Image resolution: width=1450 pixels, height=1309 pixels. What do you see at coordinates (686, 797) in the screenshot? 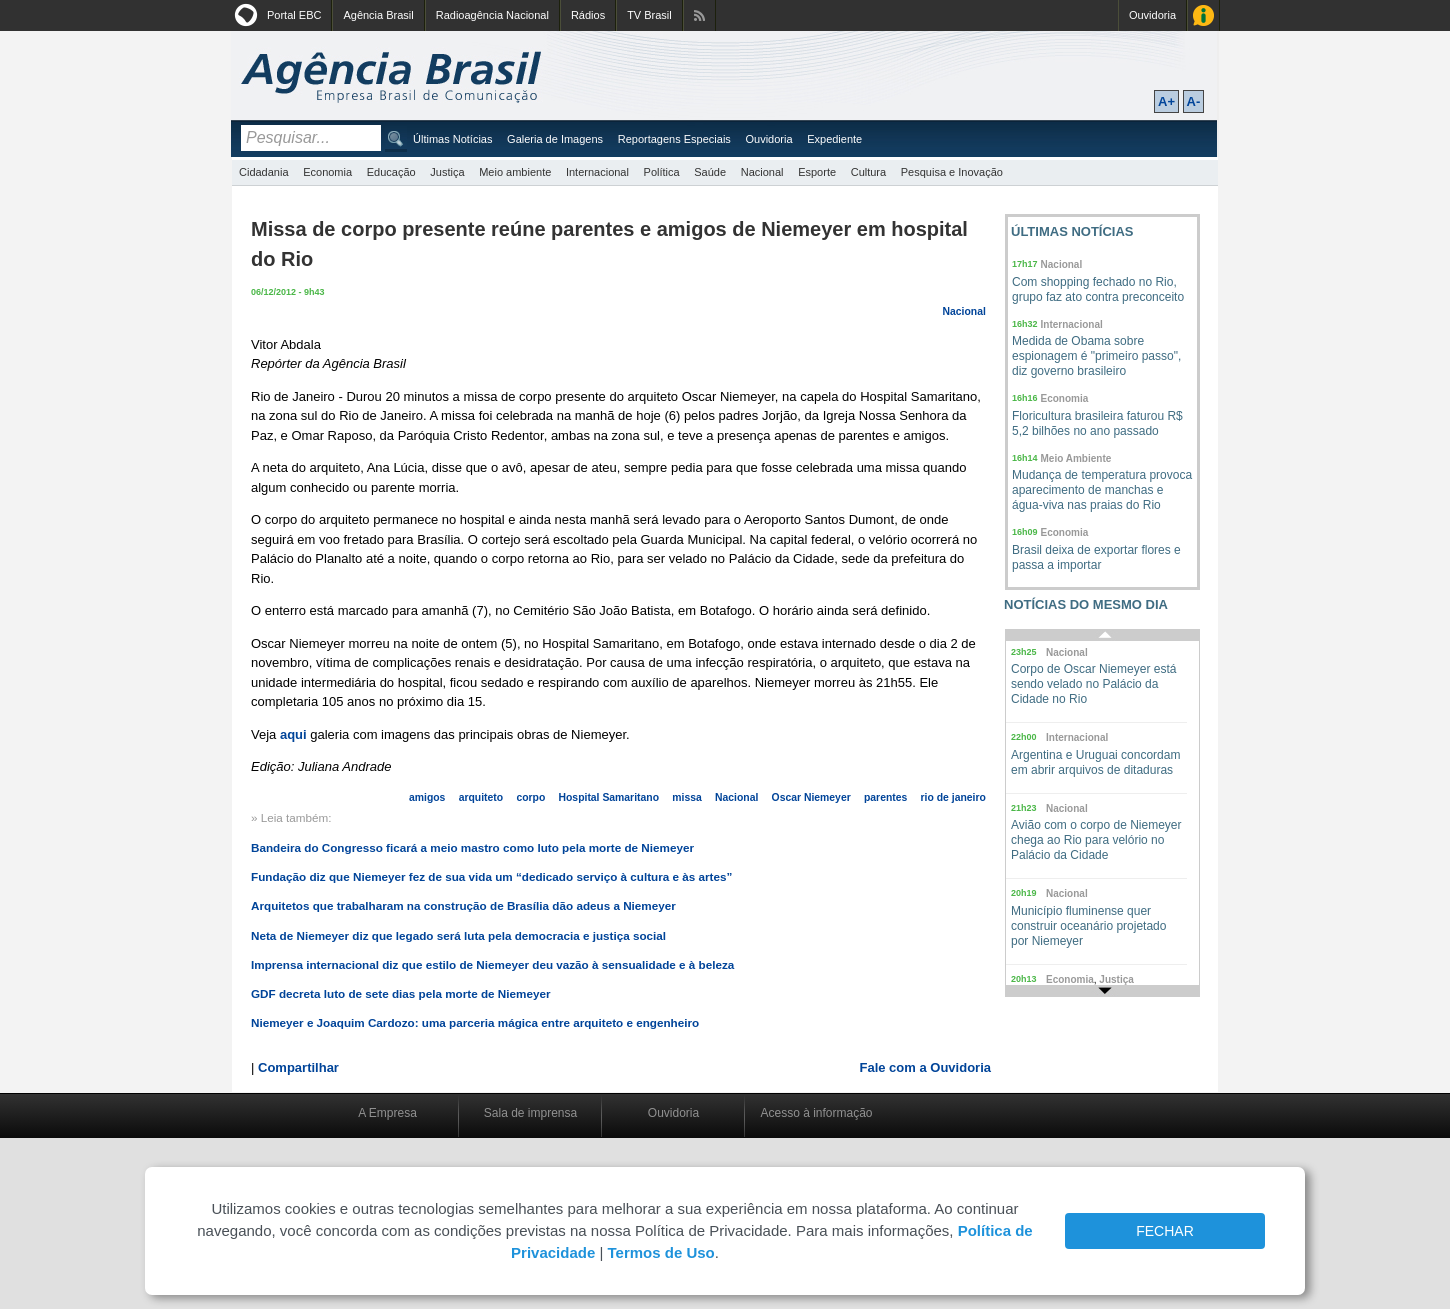
I see `missa` at bounding box center [686, 797].